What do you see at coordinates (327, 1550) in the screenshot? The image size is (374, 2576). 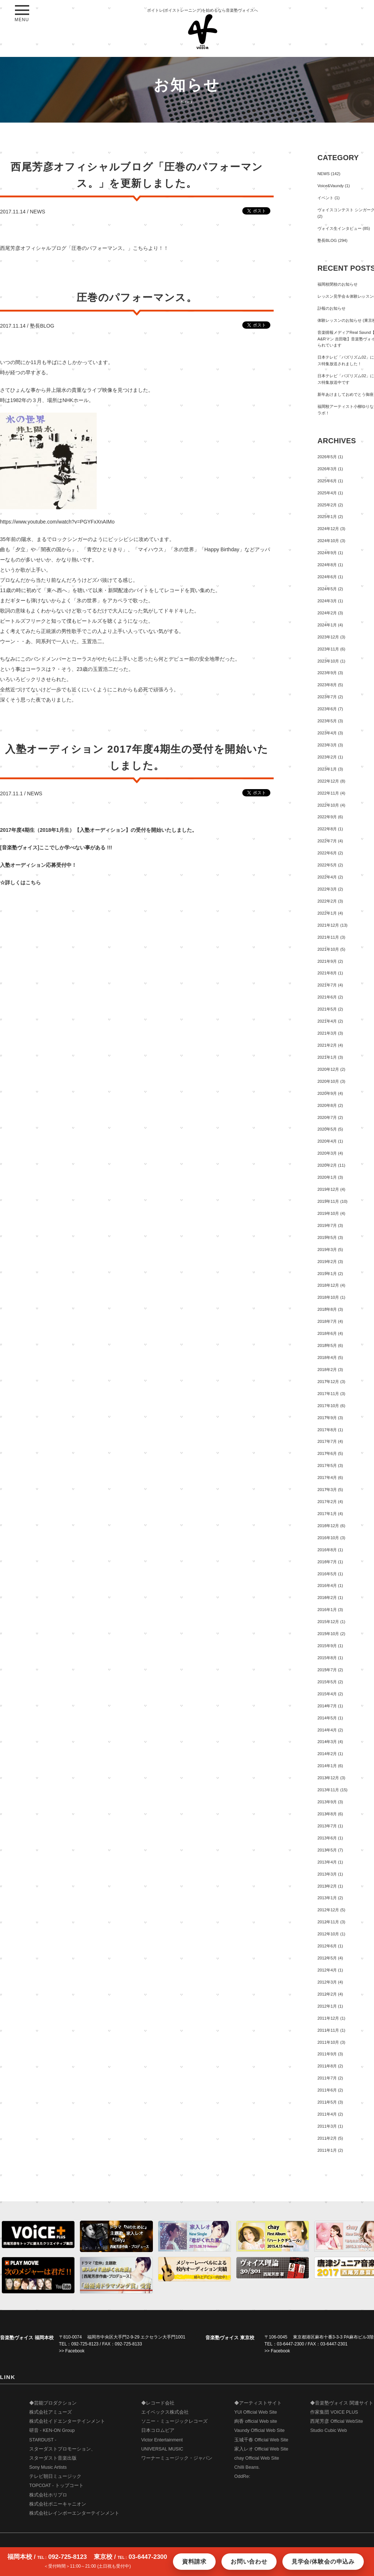 I see `2016年8月` at bounding box center [327, 1550].